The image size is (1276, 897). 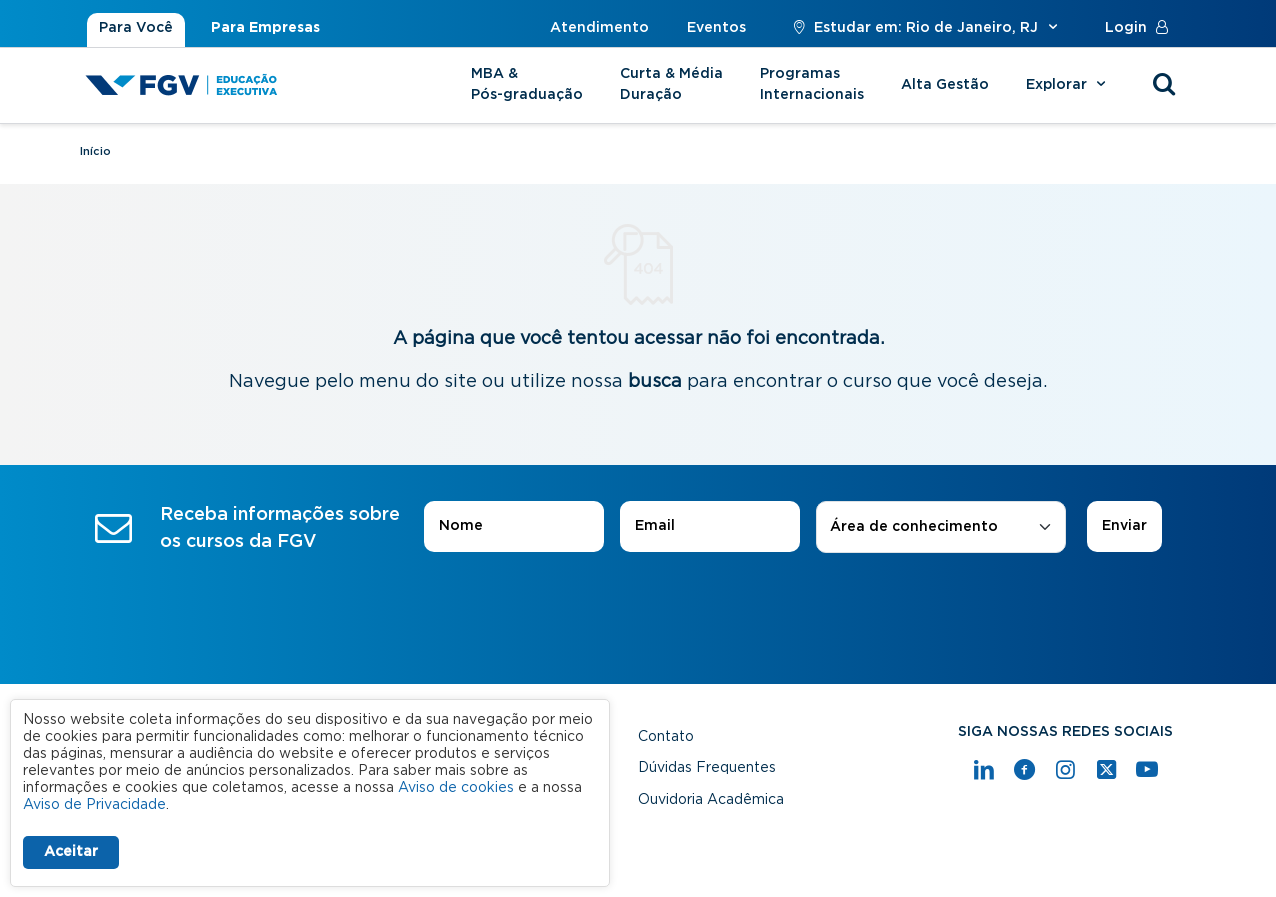 What do you see at coordinates (1068, 85) in the screenshot?
I see `Explorar` at bounding box center [1068, 85].